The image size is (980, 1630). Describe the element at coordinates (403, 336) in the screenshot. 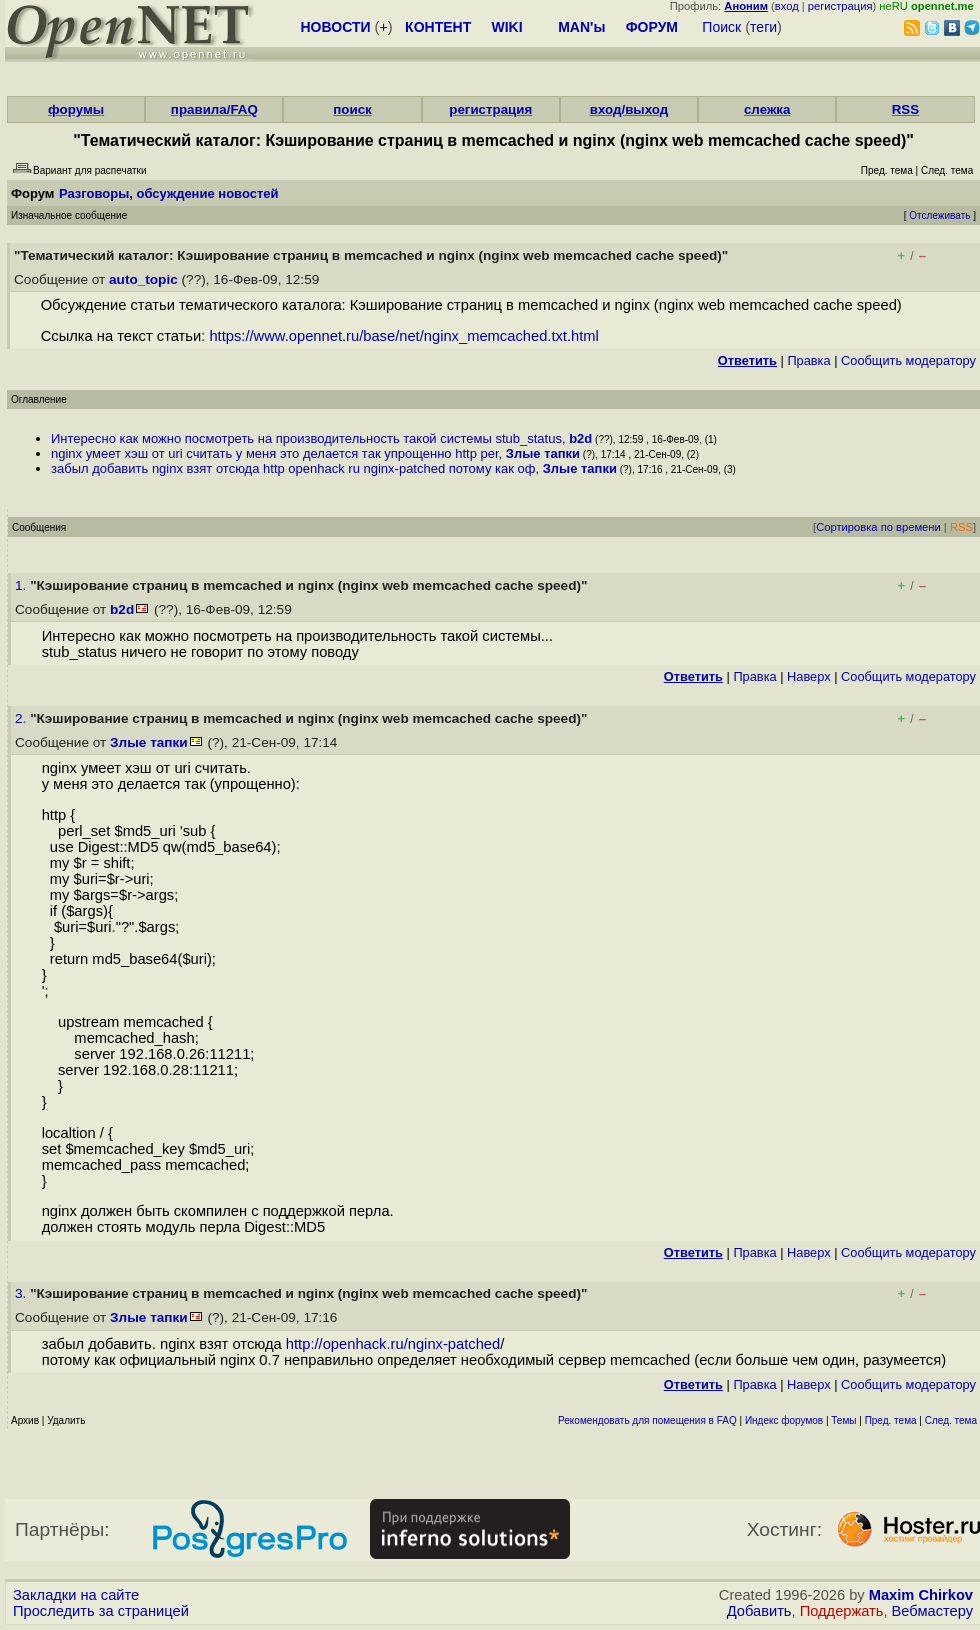

I see `https://www.opennet.ru/base/net/nginx_memcached.txt.html` at that location.